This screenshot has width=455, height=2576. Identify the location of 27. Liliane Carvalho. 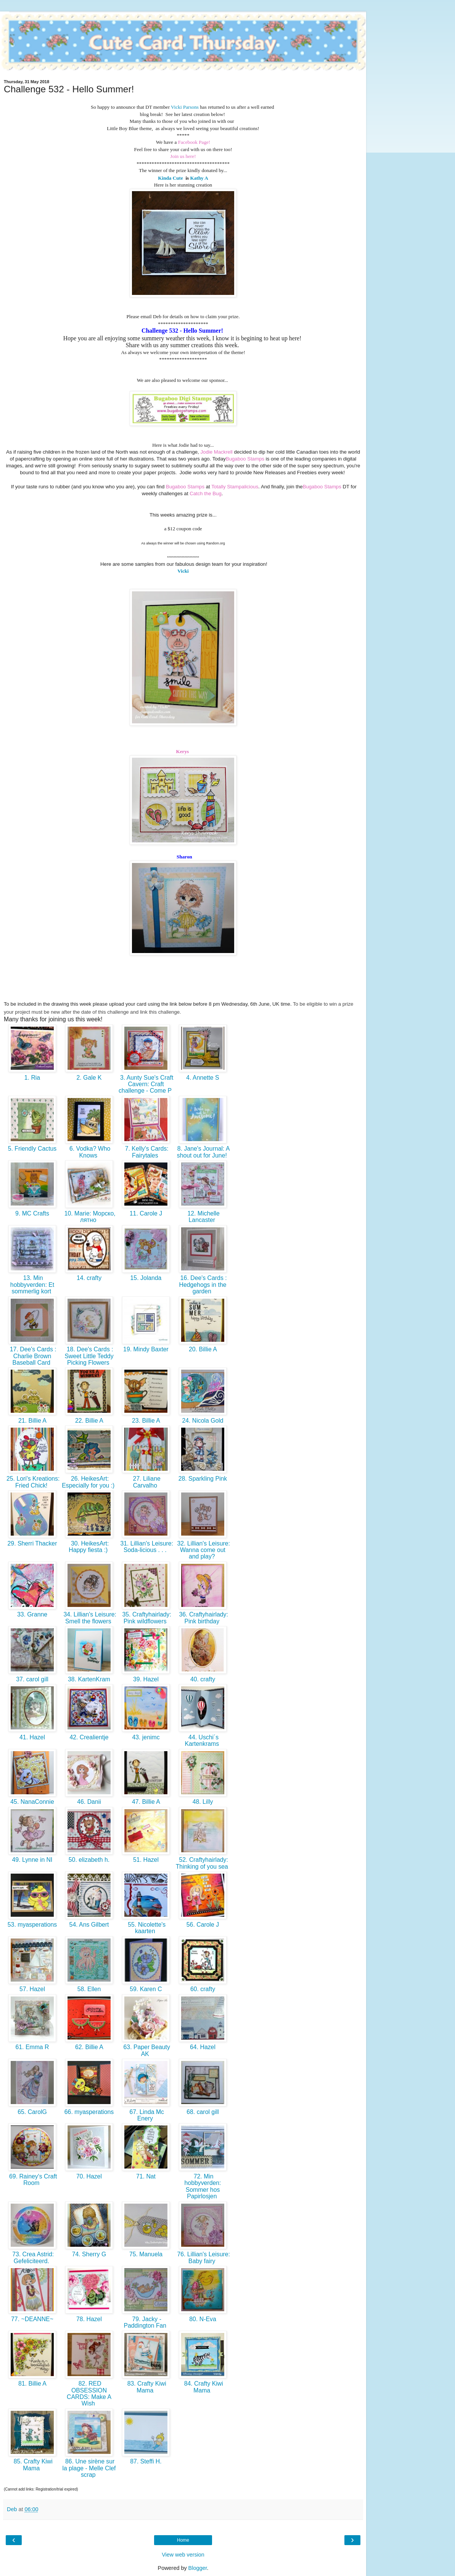
(146, 1481).